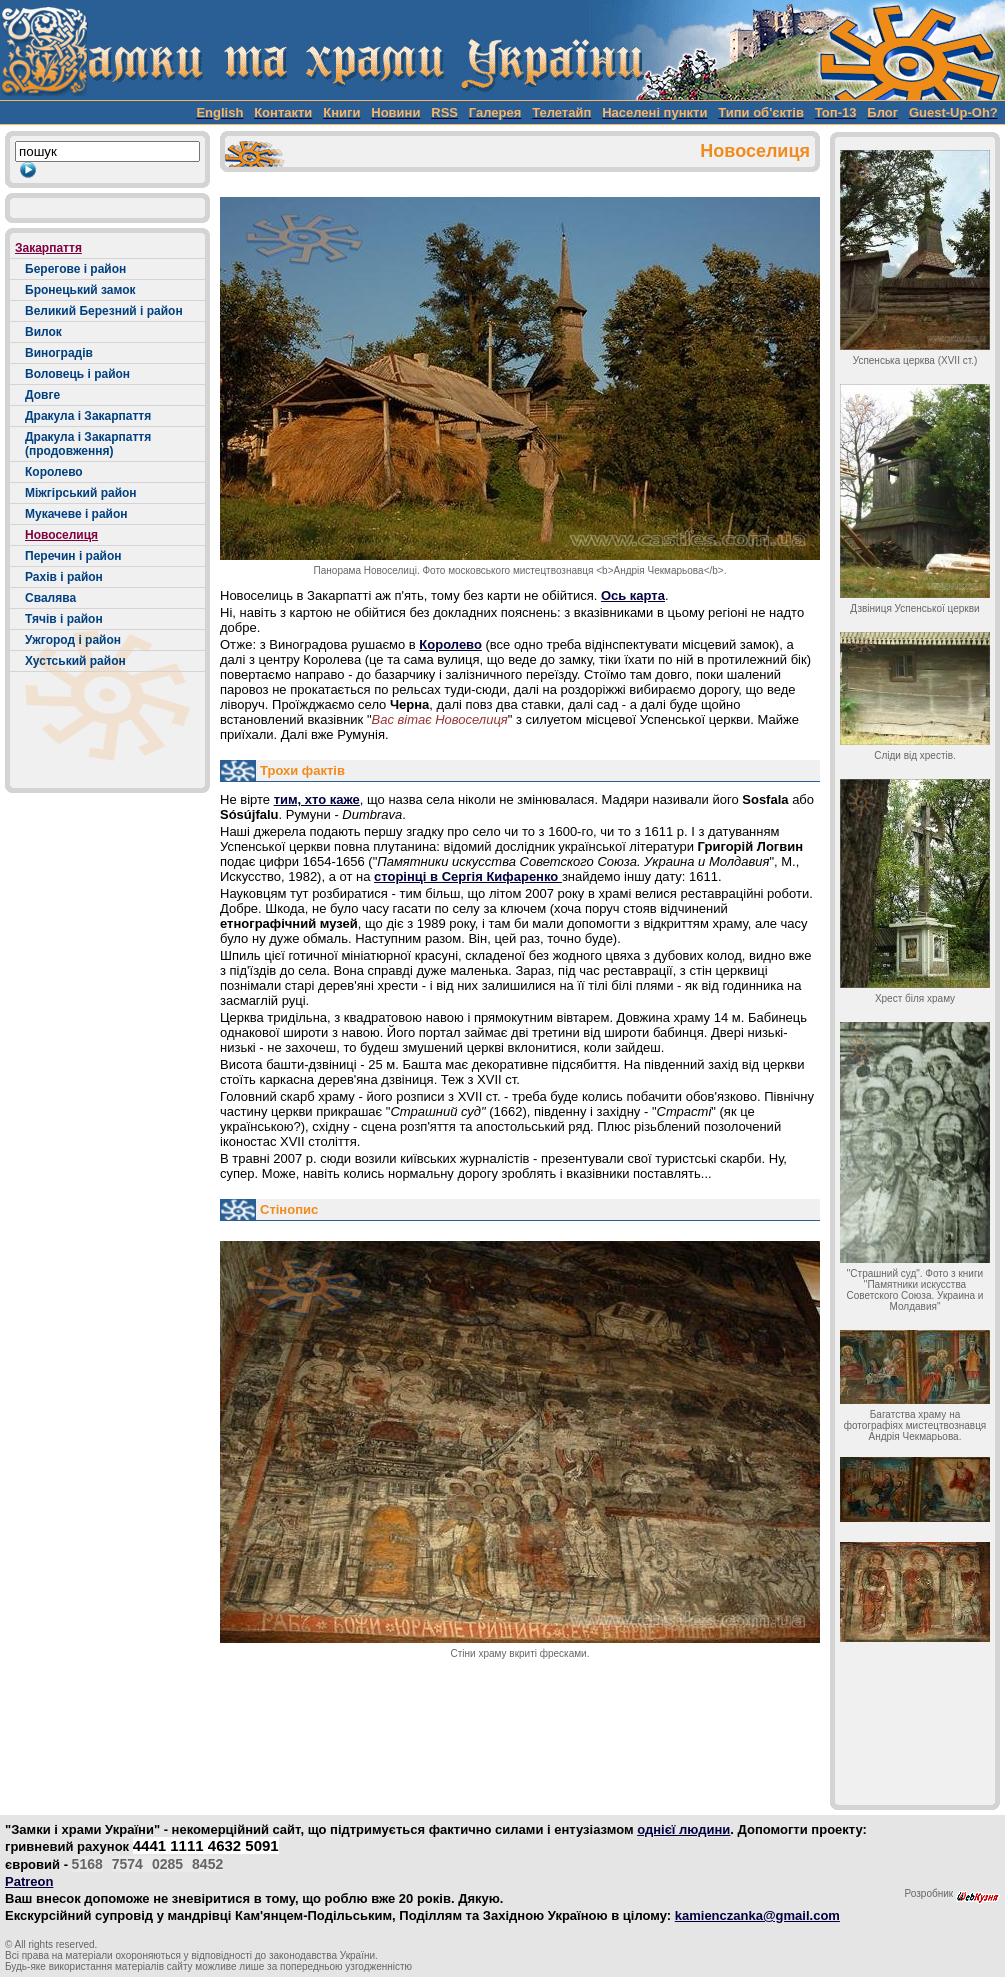  Describe the element at coordinates (633, 595) in the screenshot. I see `Ось карта` at that location.